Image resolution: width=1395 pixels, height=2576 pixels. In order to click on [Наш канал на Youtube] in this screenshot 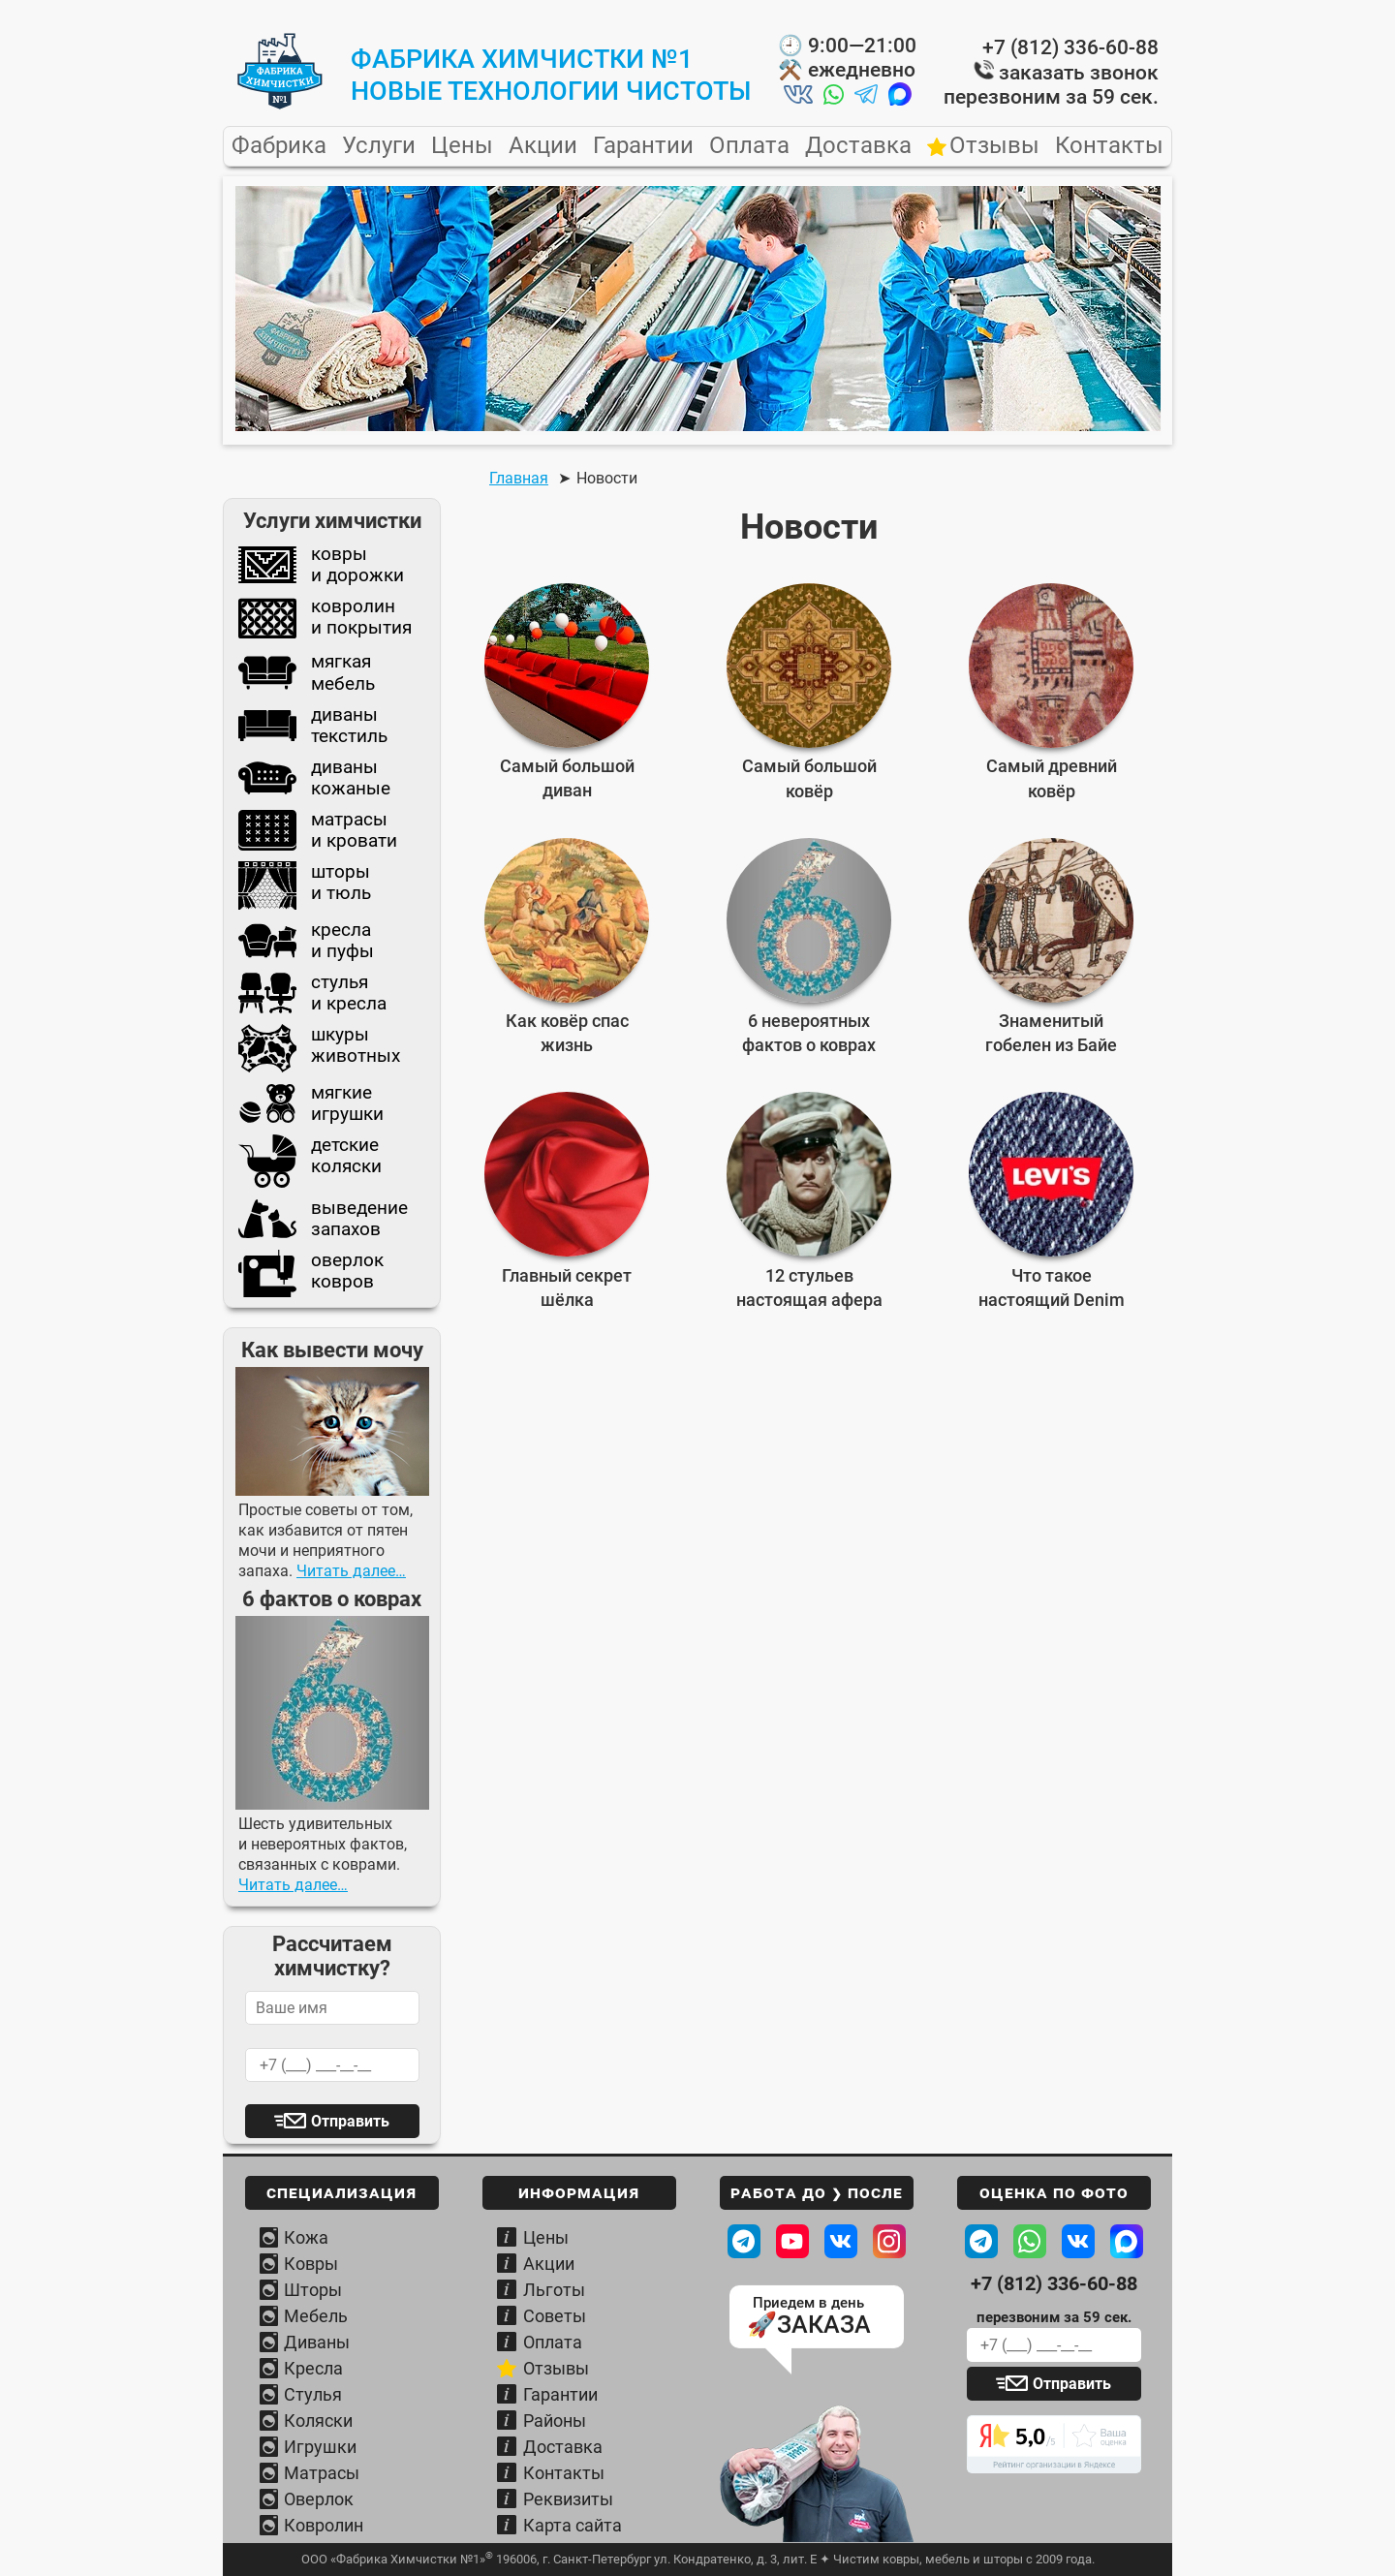, I will do `click(792, 2241)`.